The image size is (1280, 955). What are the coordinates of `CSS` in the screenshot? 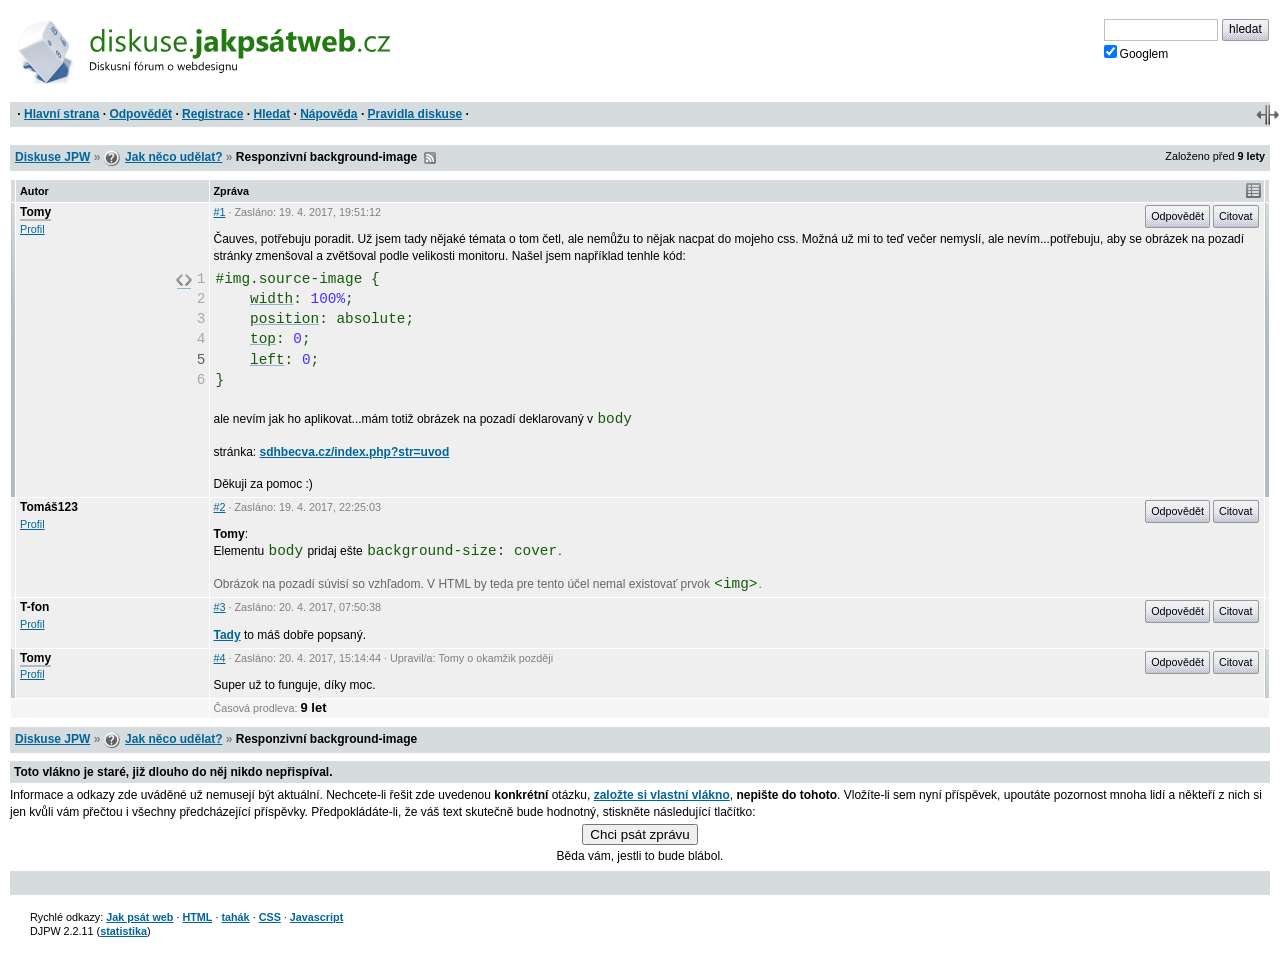 It's located at (270, 917).